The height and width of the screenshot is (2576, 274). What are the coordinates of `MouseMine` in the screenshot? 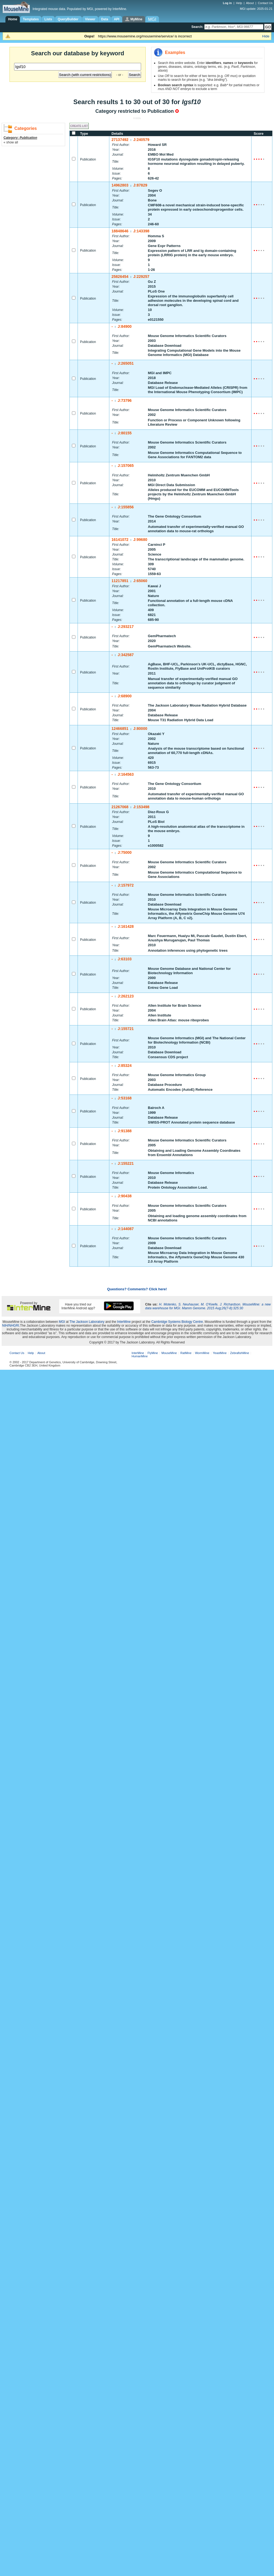 It's located at (169, 1353).